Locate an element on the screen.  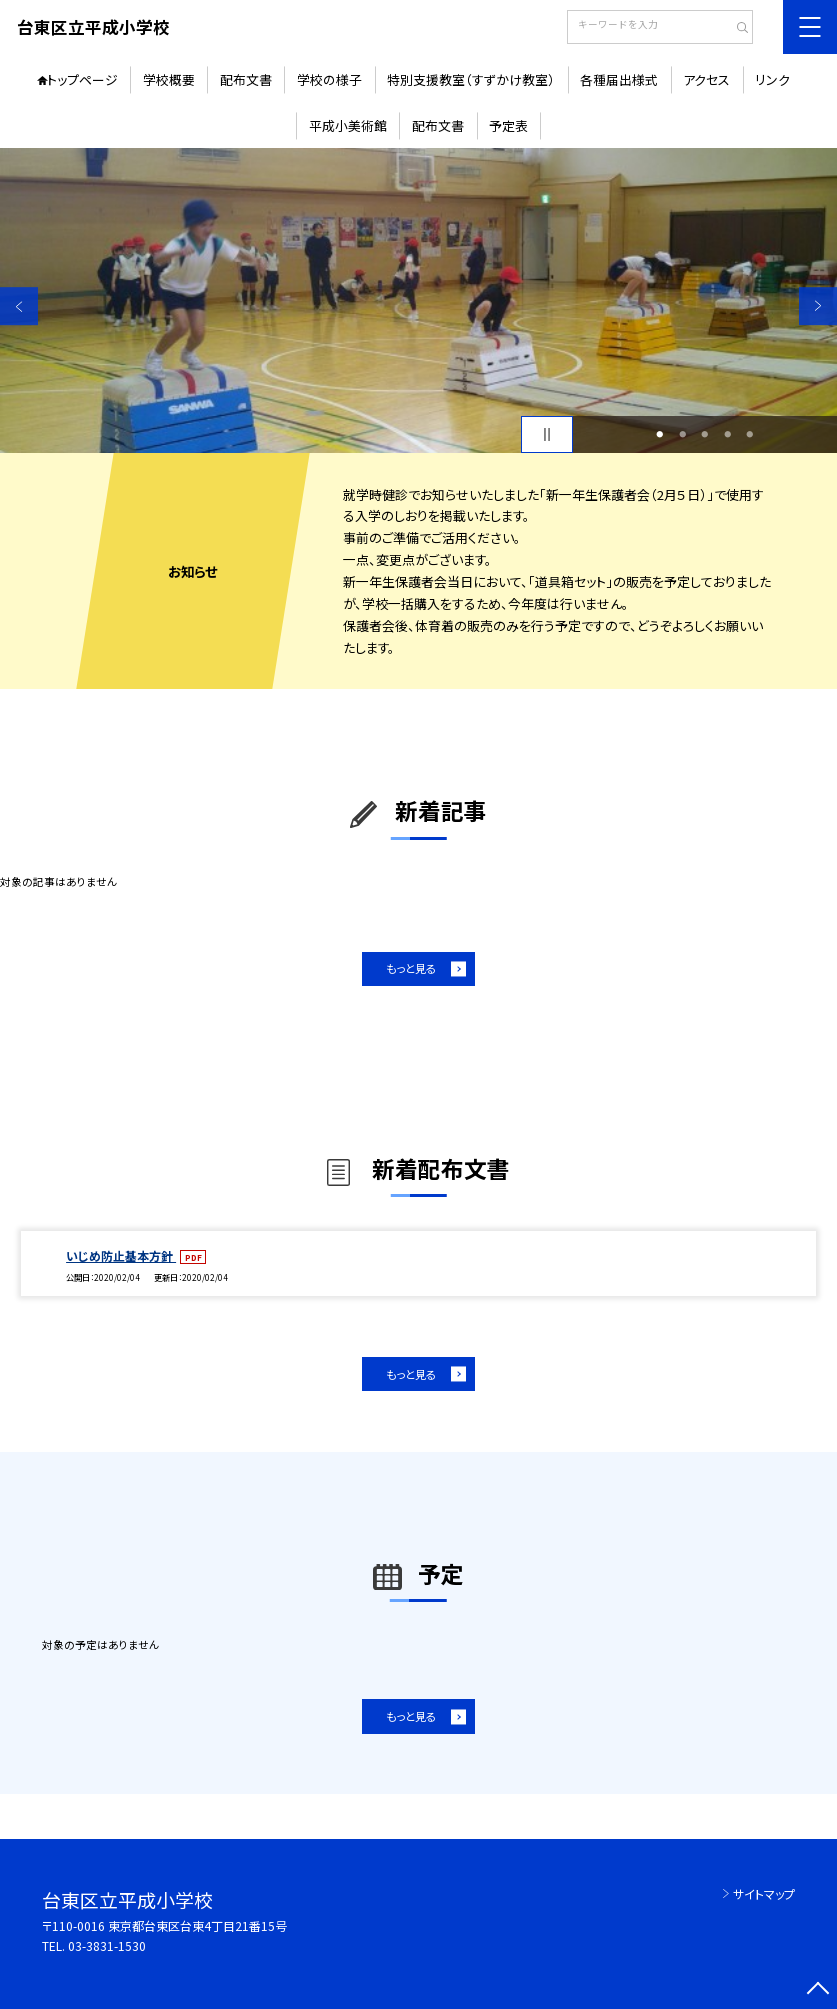
各種届出様式 is located at coordinates (619, 79).